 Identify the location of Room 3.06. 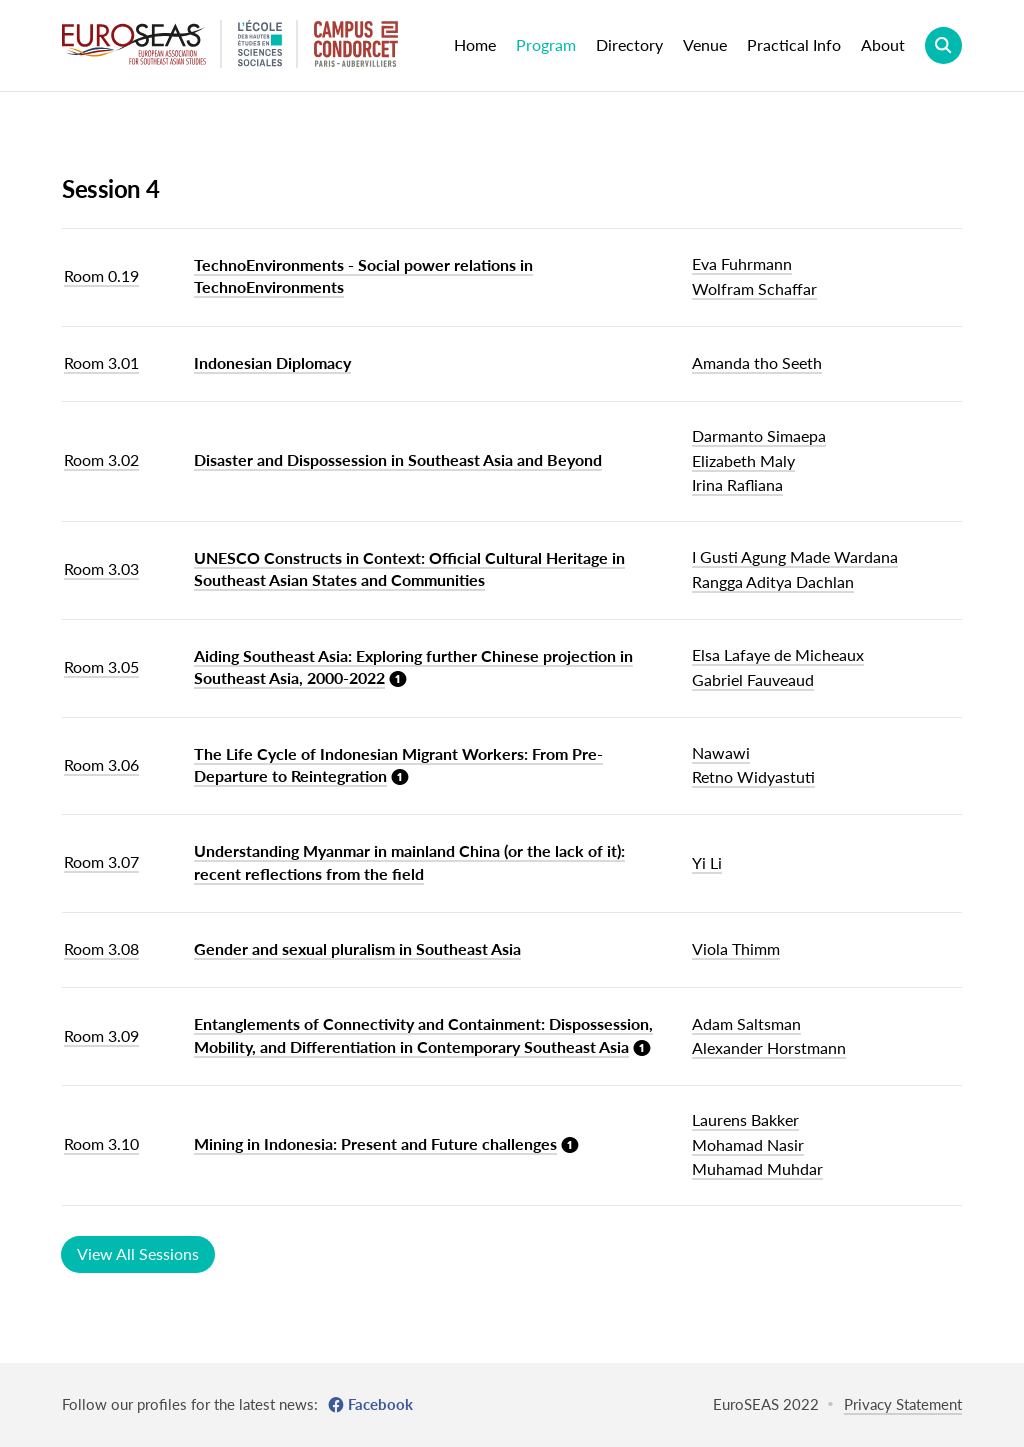
(101, 764).